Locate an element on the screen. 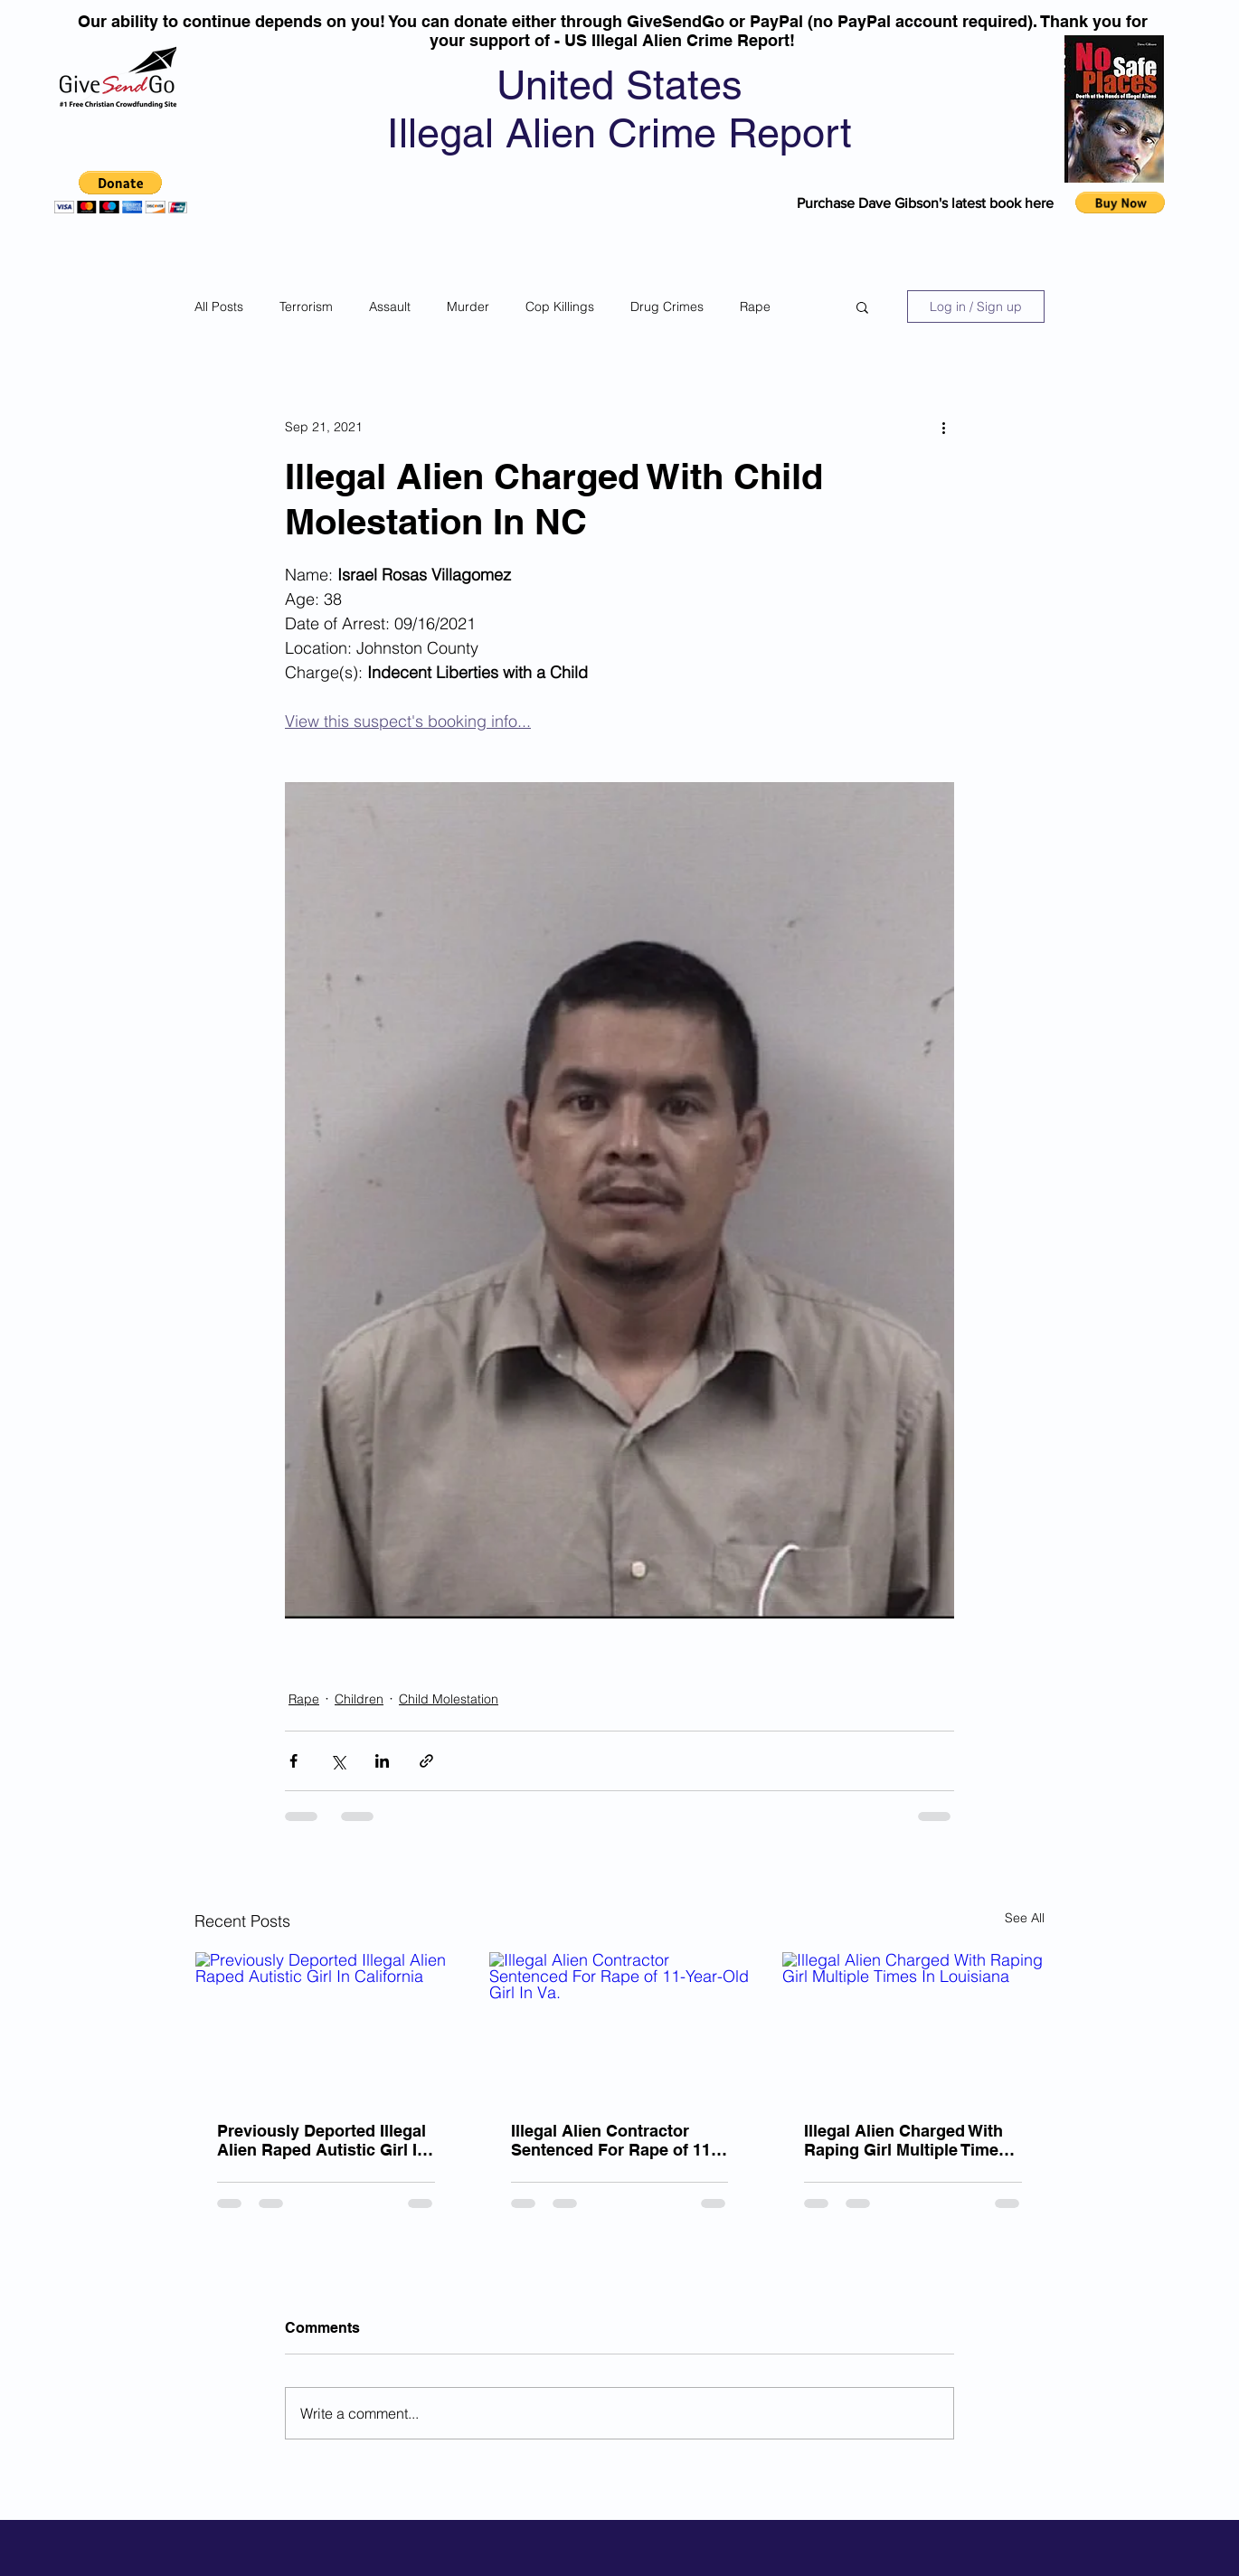 Image resolution: width=1239 pixels, height=2576 pixels. Terrorism is located at coordinates (306, 306).